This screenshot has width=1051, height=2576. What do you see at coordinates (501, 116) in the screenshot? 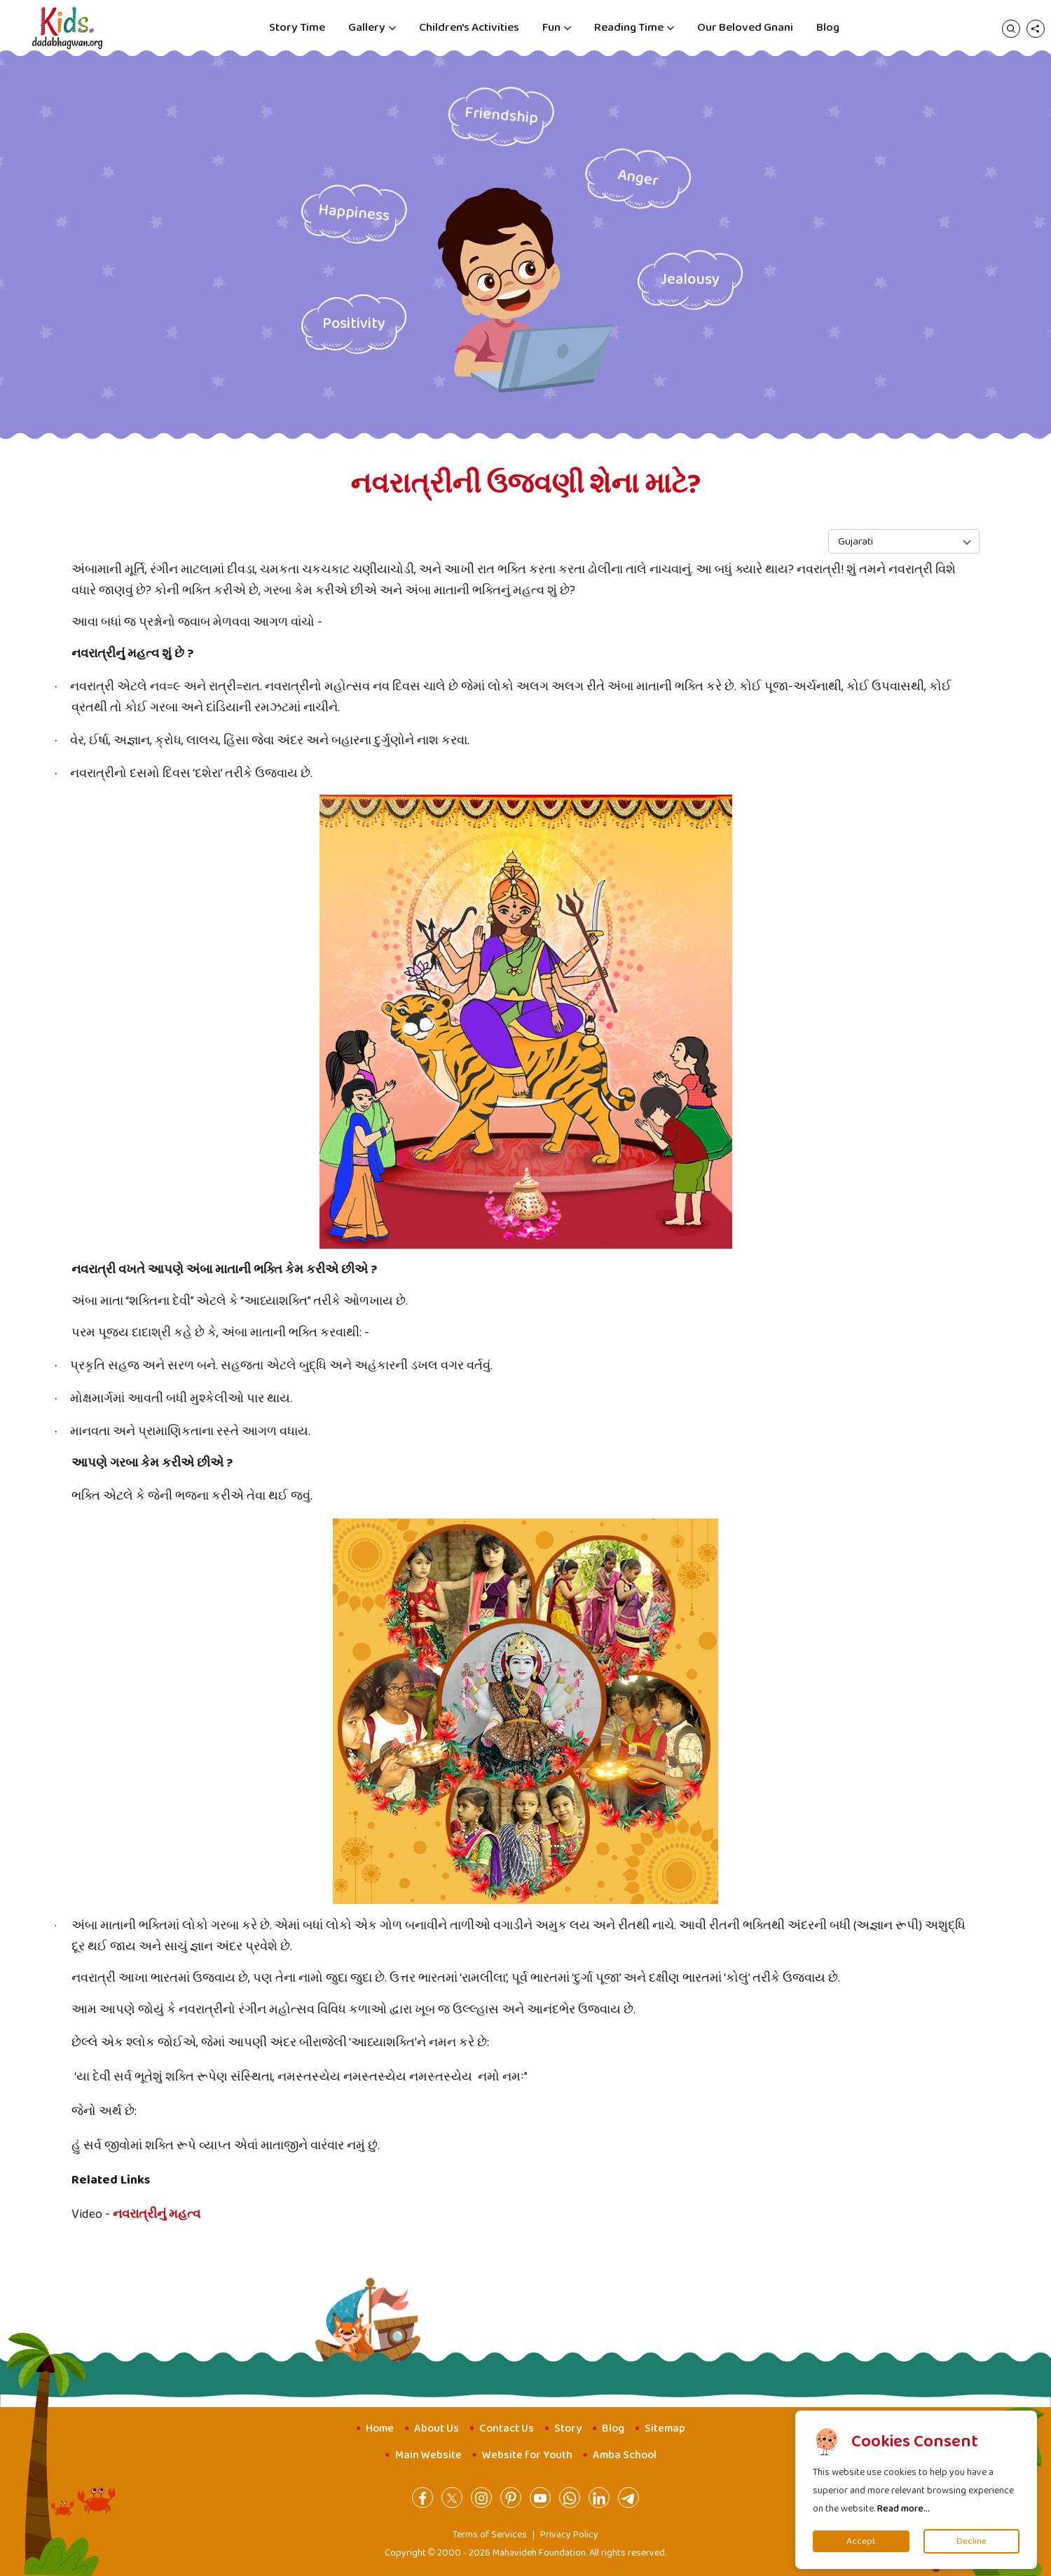
I see `Friendship` at bounding box center [501, 116].